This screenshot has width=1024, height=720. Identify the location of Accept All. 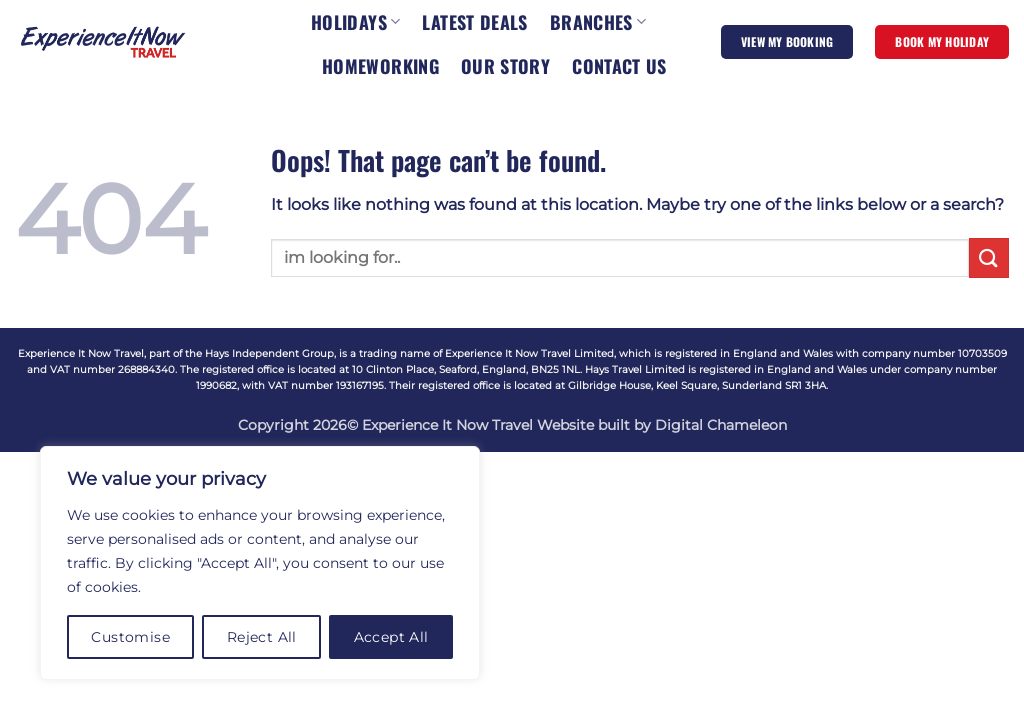
(391, 637).